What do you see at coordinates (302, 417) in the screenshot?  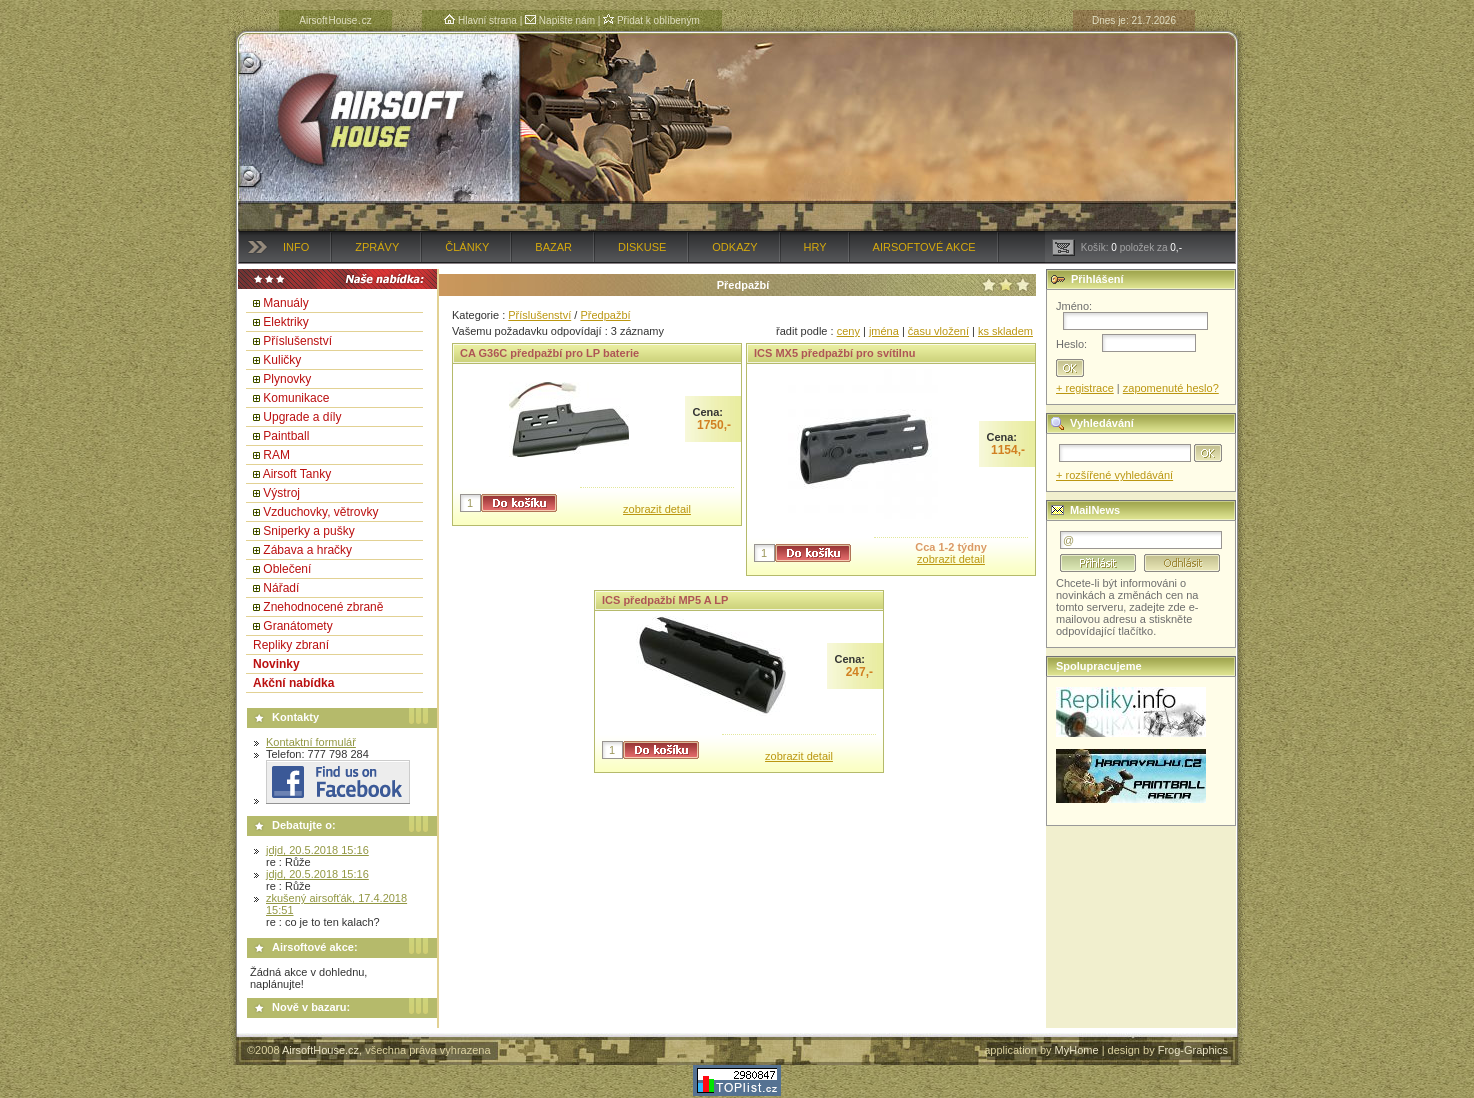 I see `Upgrade a díly` at bounding box center [302, 417].